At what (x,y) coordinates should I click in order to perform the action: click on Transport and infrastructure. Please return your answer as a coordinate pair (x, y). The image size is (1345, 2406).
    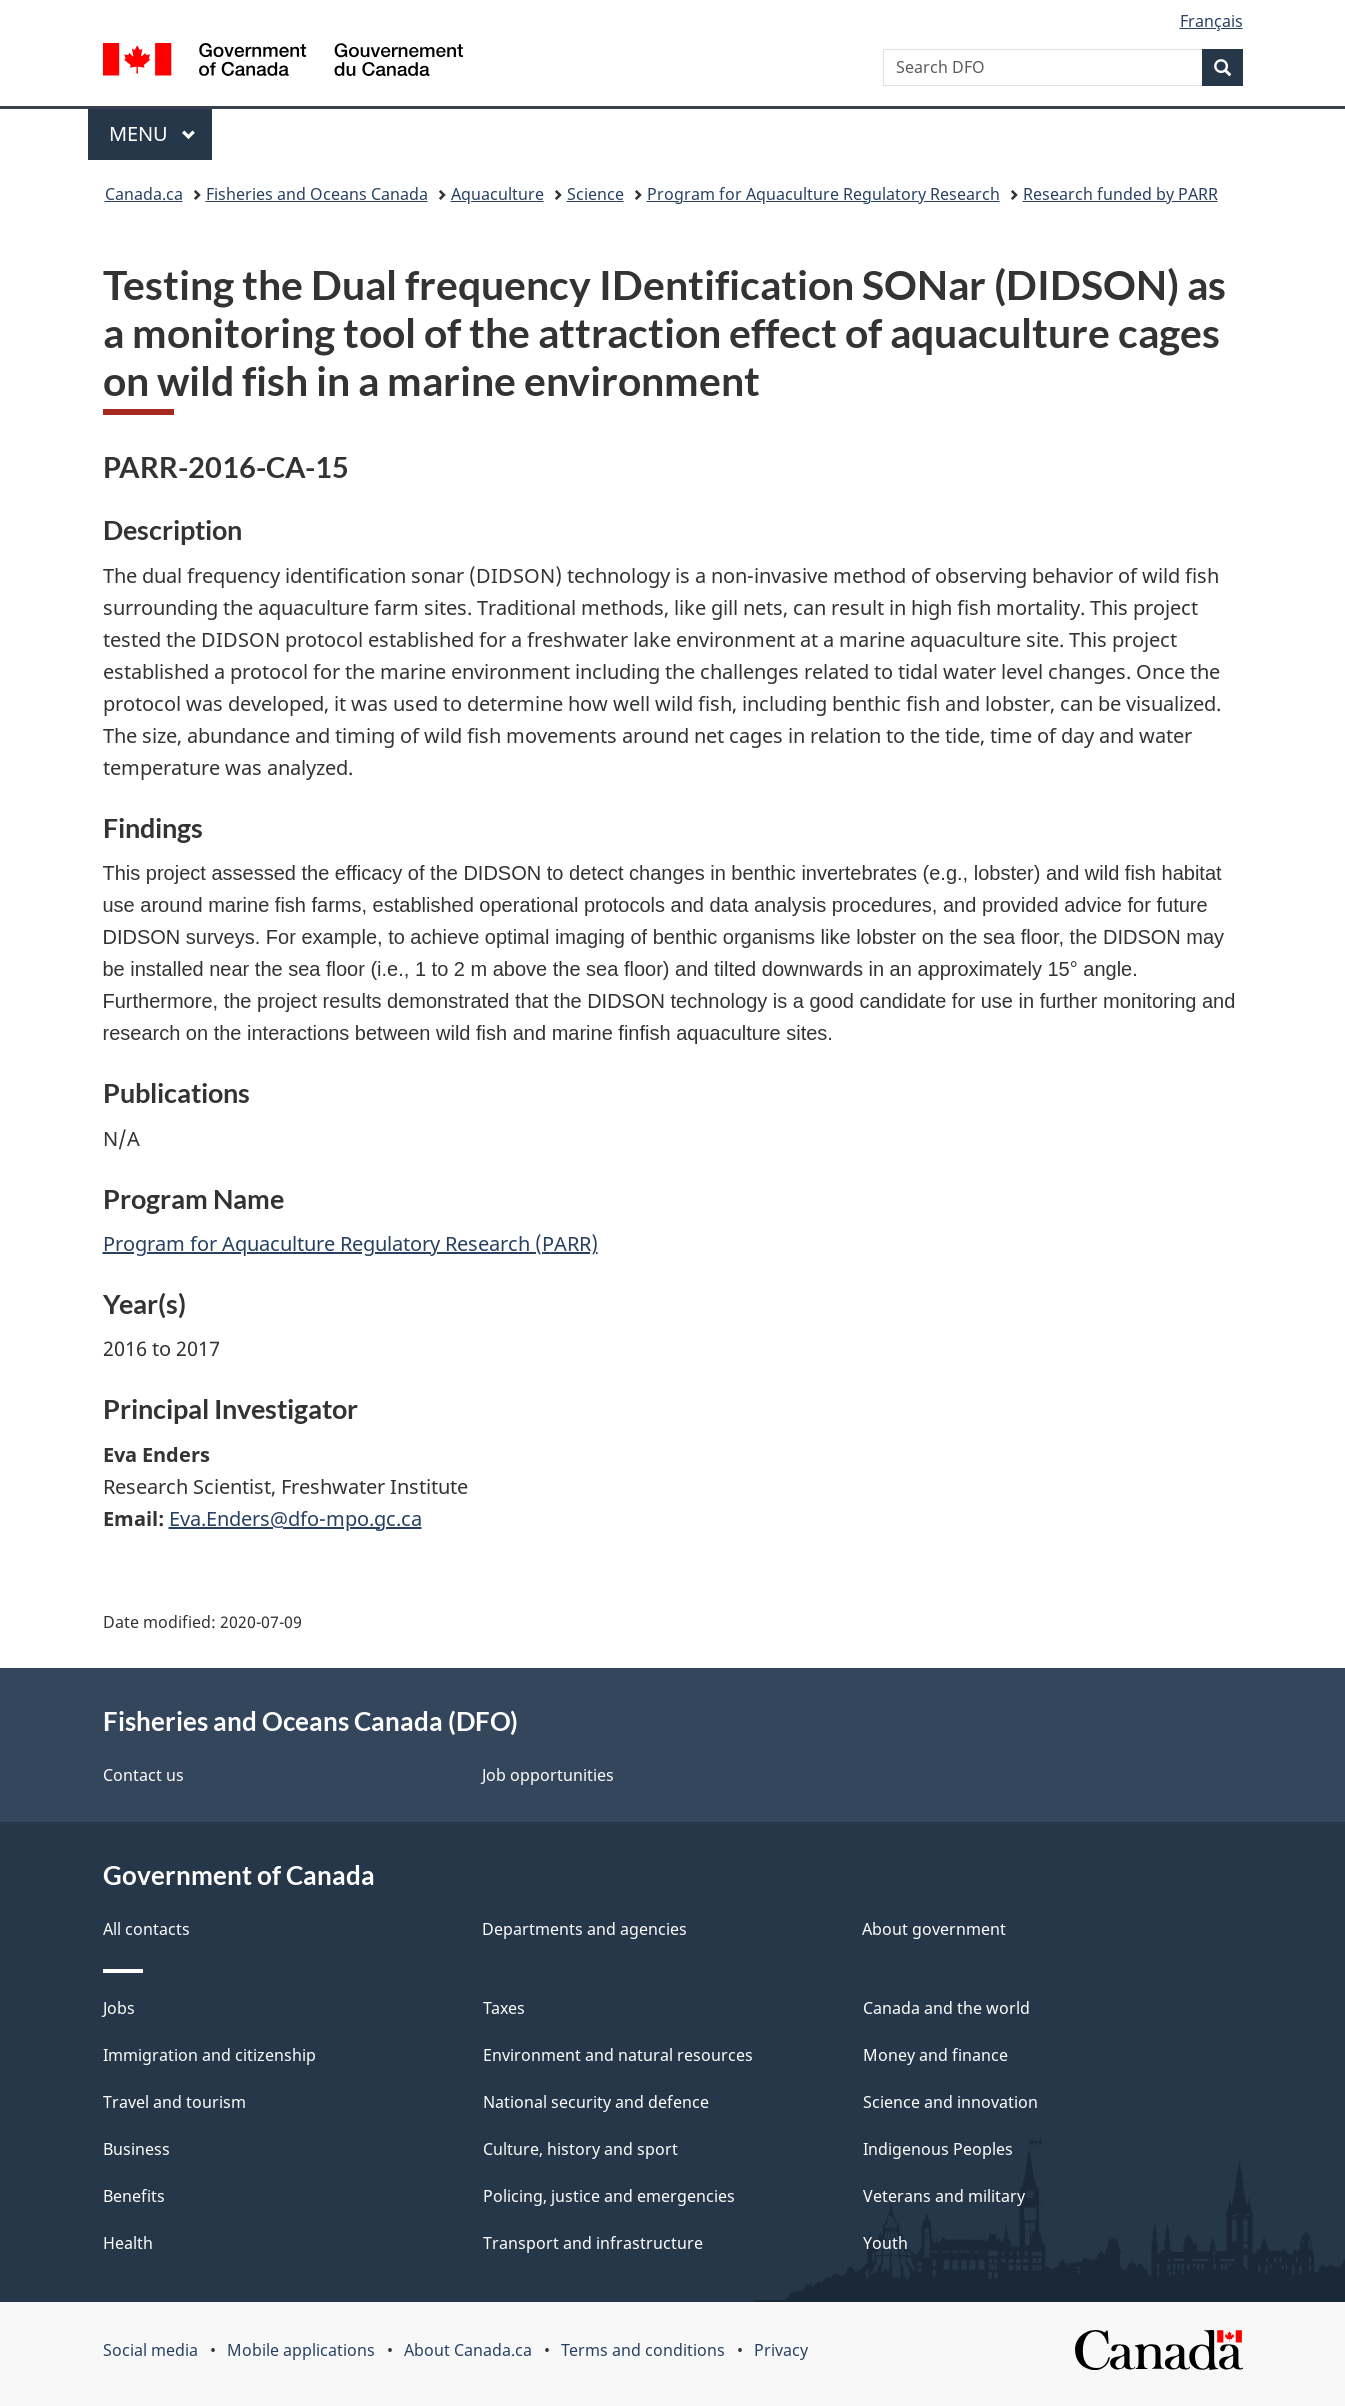
    Looking at the image, I should click on (593, 2243).